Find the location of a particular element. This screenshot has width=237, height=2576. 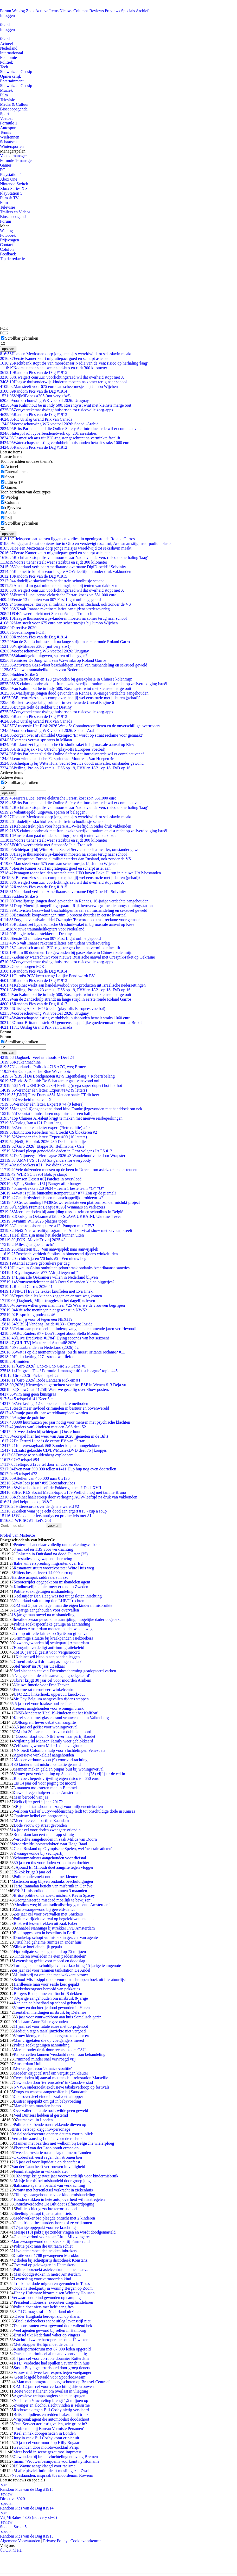

Mannen met baarden niet welkom bij Belgische wielerploeg is located at coordinates (64, 2143).